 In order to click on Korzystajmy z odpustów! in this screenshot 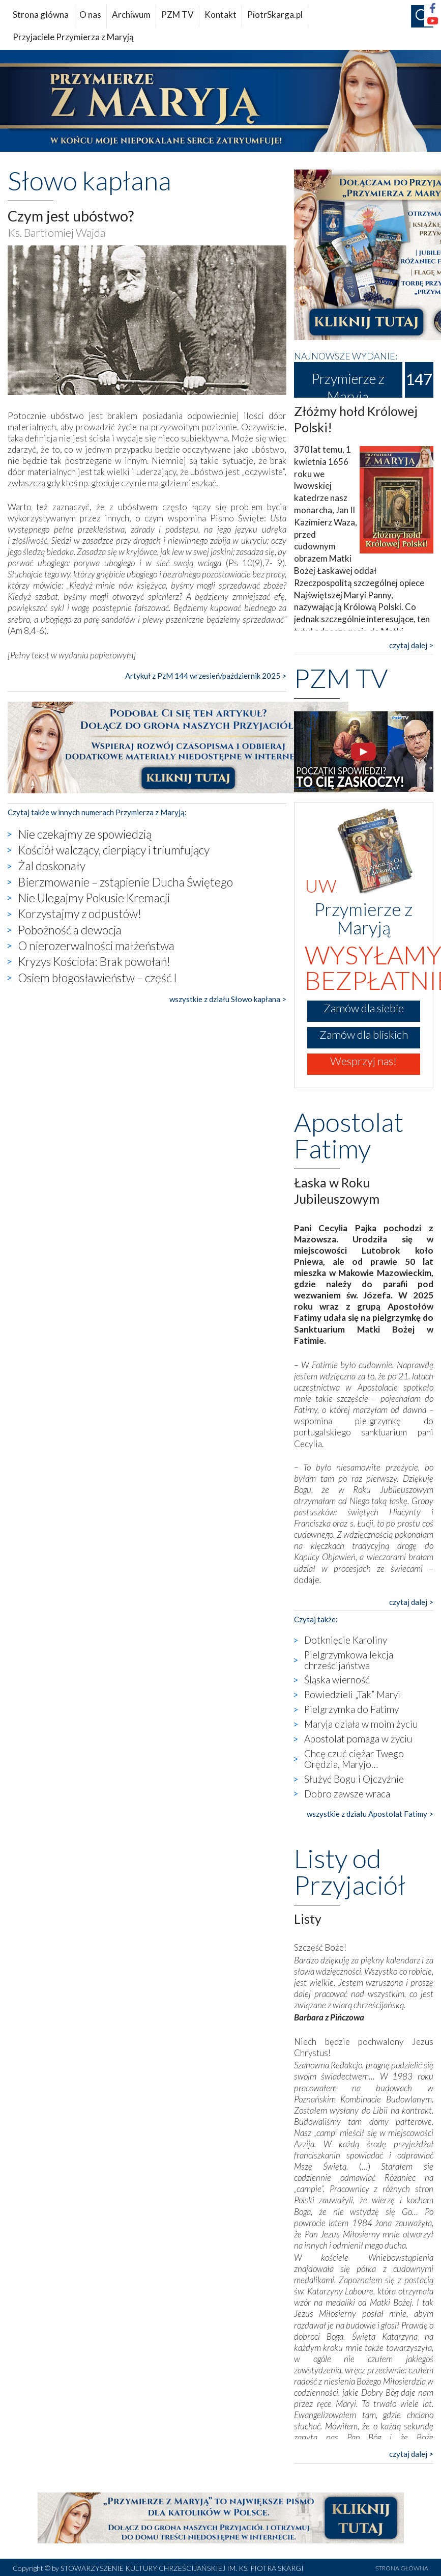, I will do `click(79, 913)`.